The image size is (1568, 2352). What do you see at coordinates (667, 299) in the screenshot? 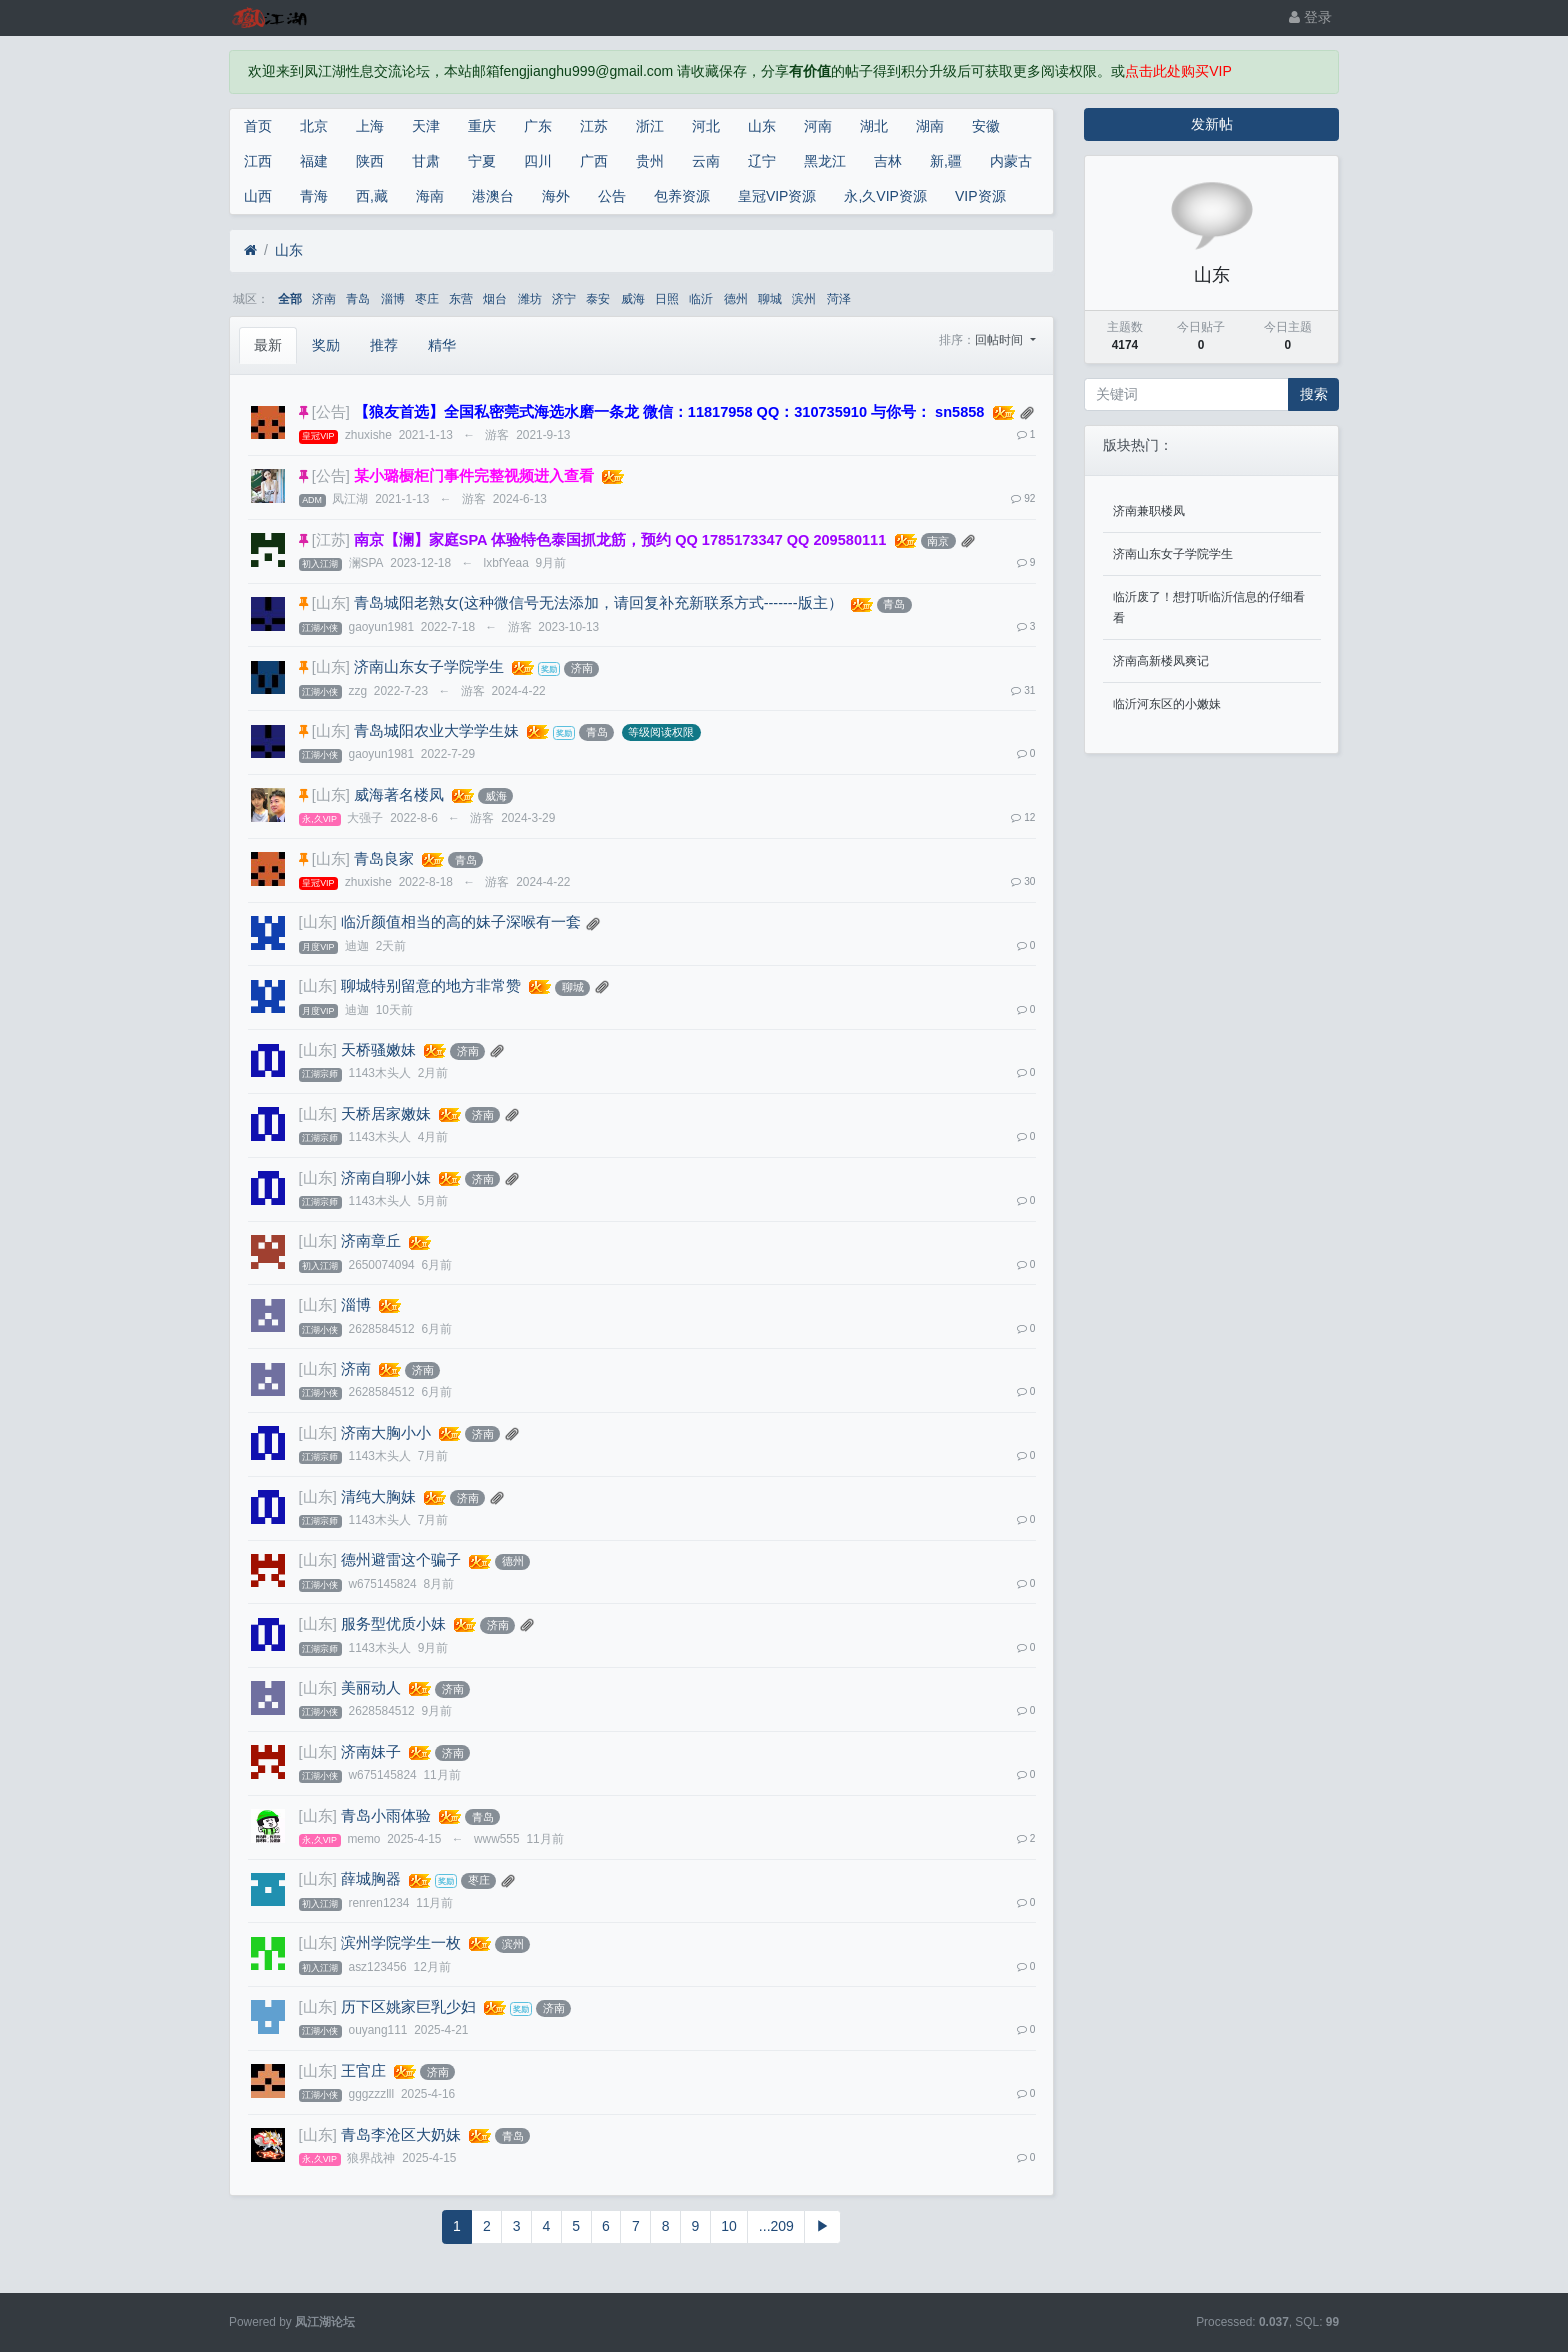
I see `日照` at bounding box center [667, 299].